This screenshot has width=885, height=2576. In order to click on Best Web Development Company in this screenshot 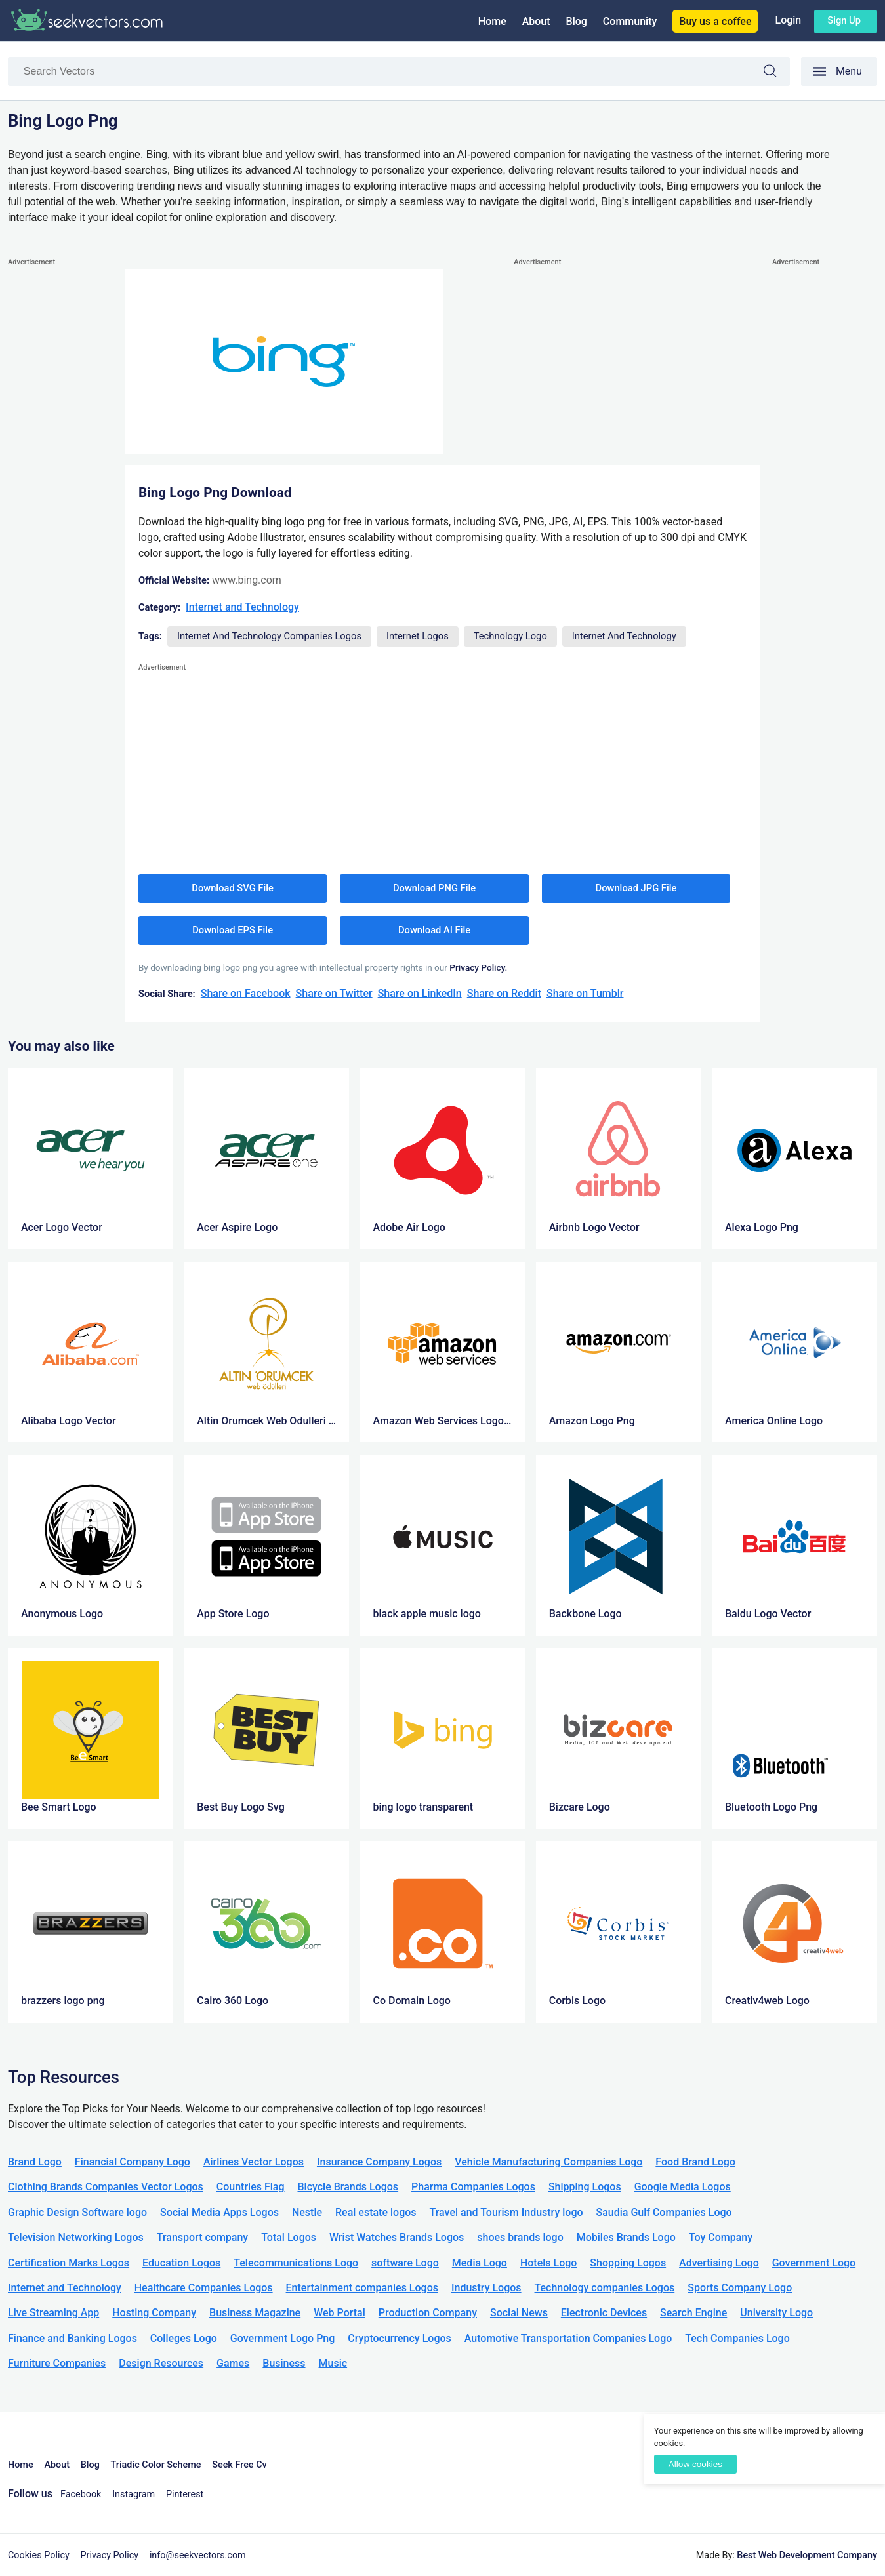, I will do `click(807, 2555)`.